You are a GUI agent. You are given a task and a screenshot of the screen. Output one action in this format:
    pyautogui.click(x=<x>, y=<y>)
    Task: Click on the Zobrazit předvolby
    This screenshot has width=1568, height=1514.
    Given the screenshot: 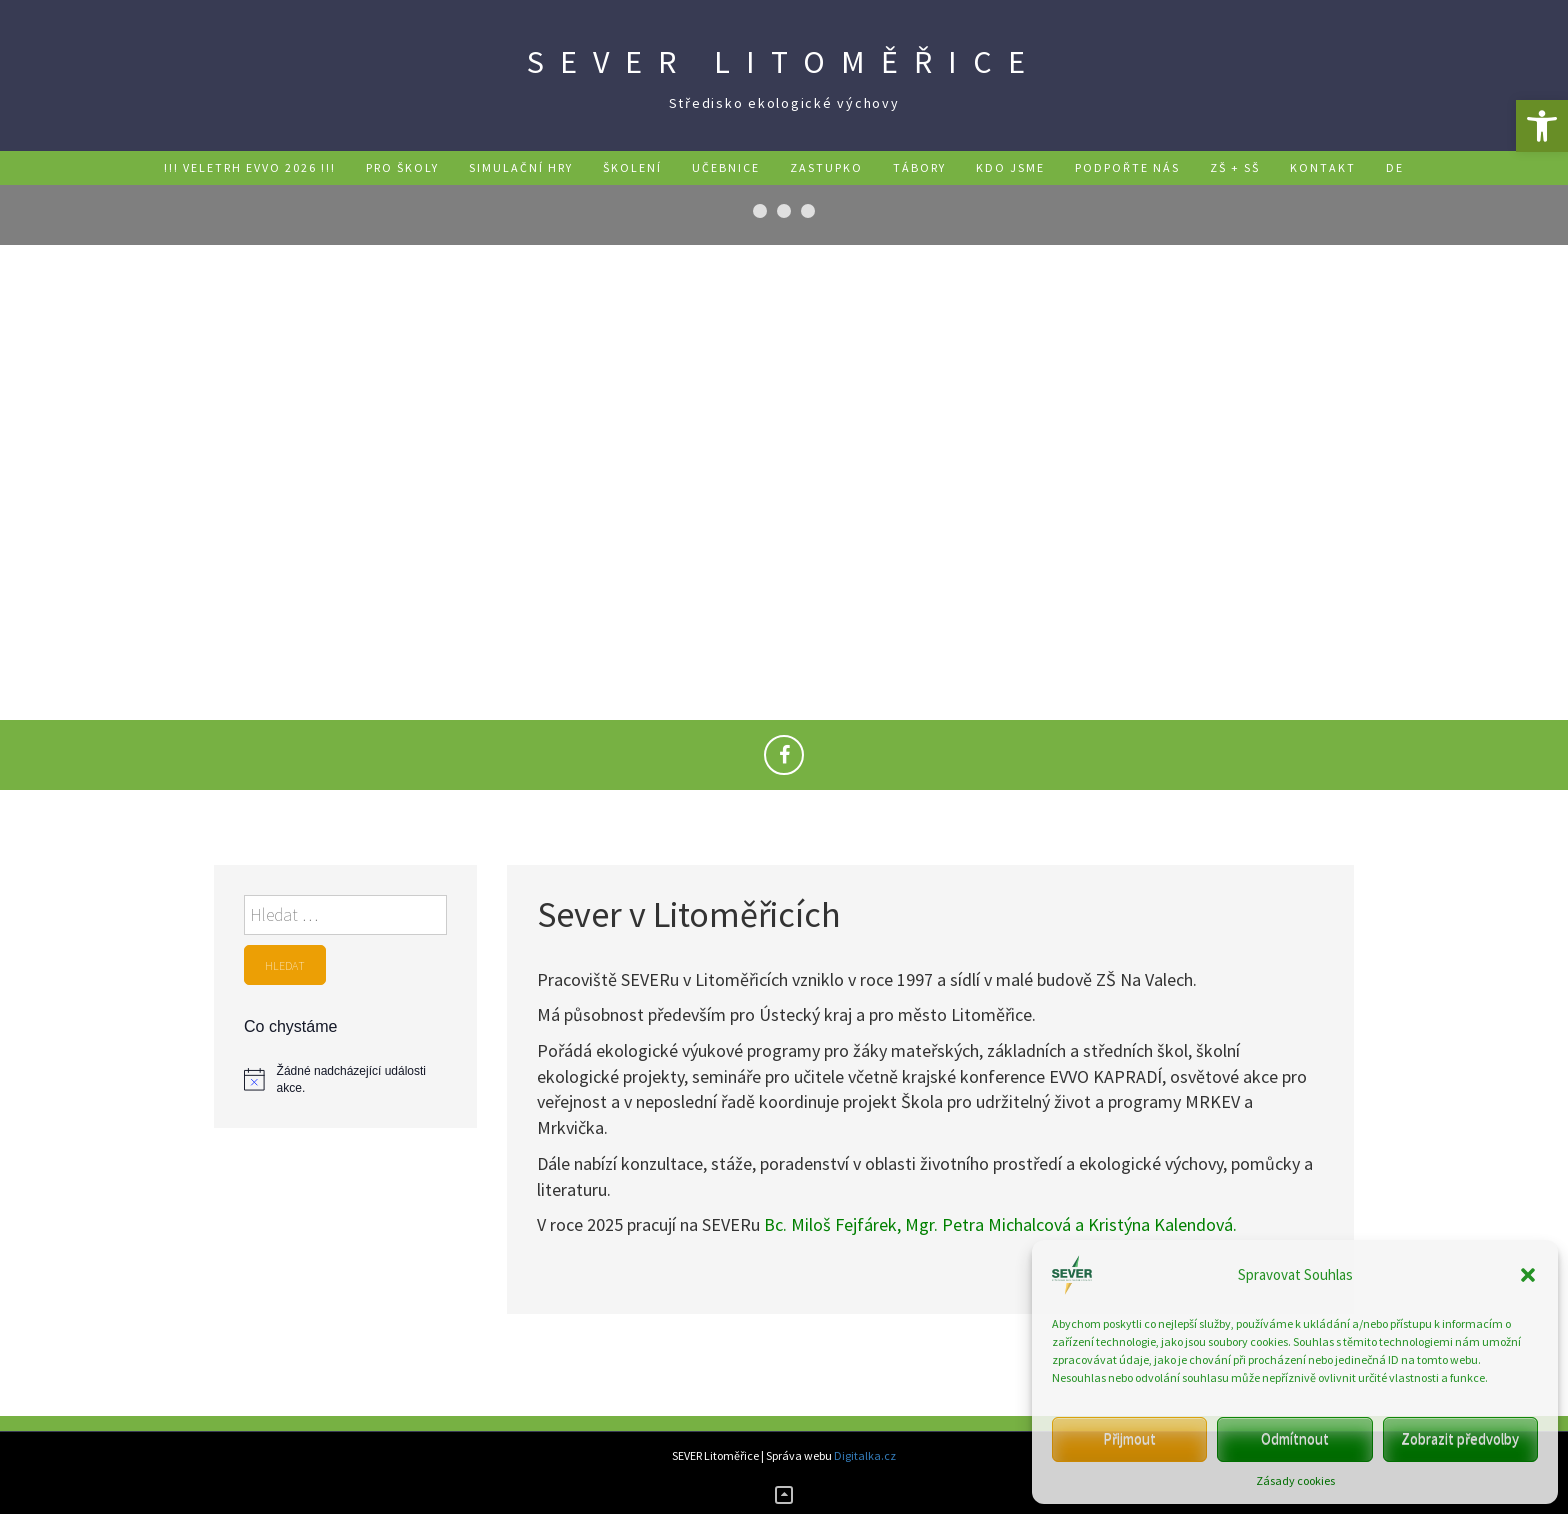 What is the action you would take?
    pyautogui.click(x=1460, y=1438)
    